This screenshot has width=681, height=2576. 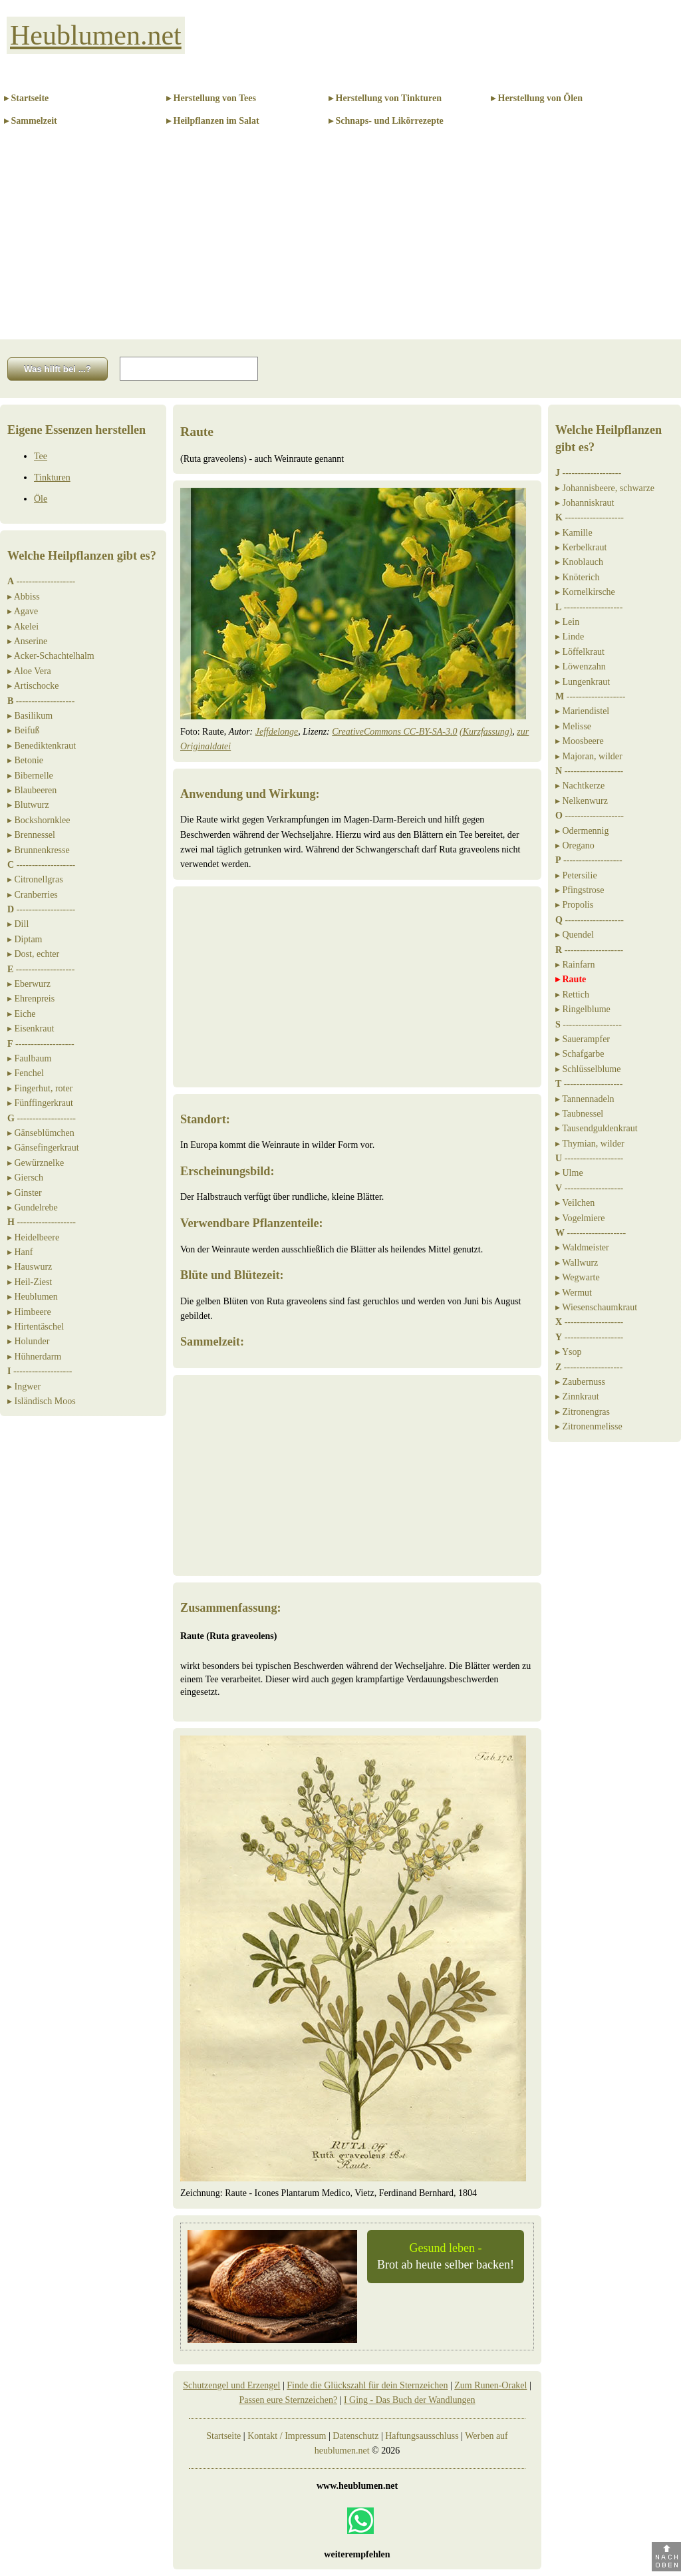 I want to click on ▸ Rainfarn, so click(x=575, y=965).